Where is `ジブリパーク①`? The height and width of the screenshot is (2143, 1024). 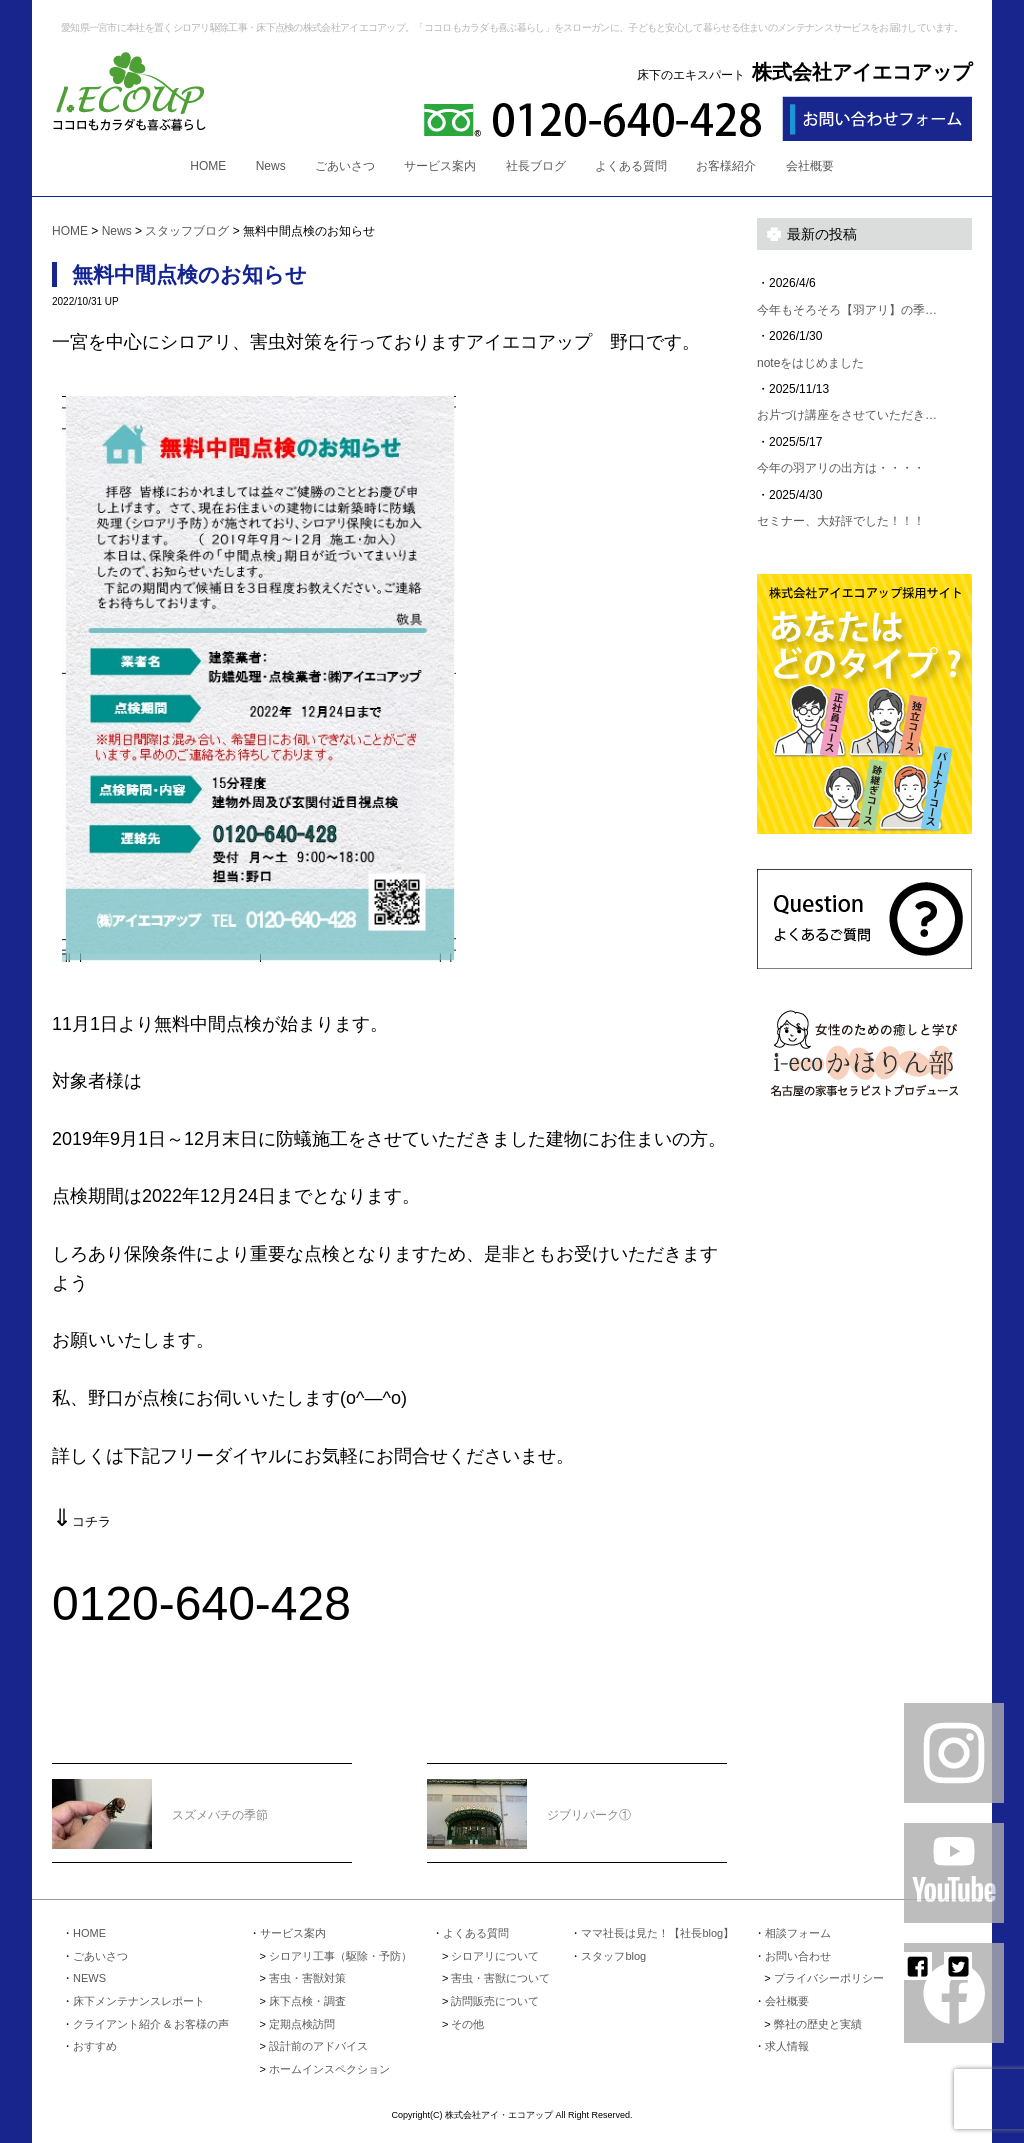 ジブリパーク① is located at coordinates (529, 1802).